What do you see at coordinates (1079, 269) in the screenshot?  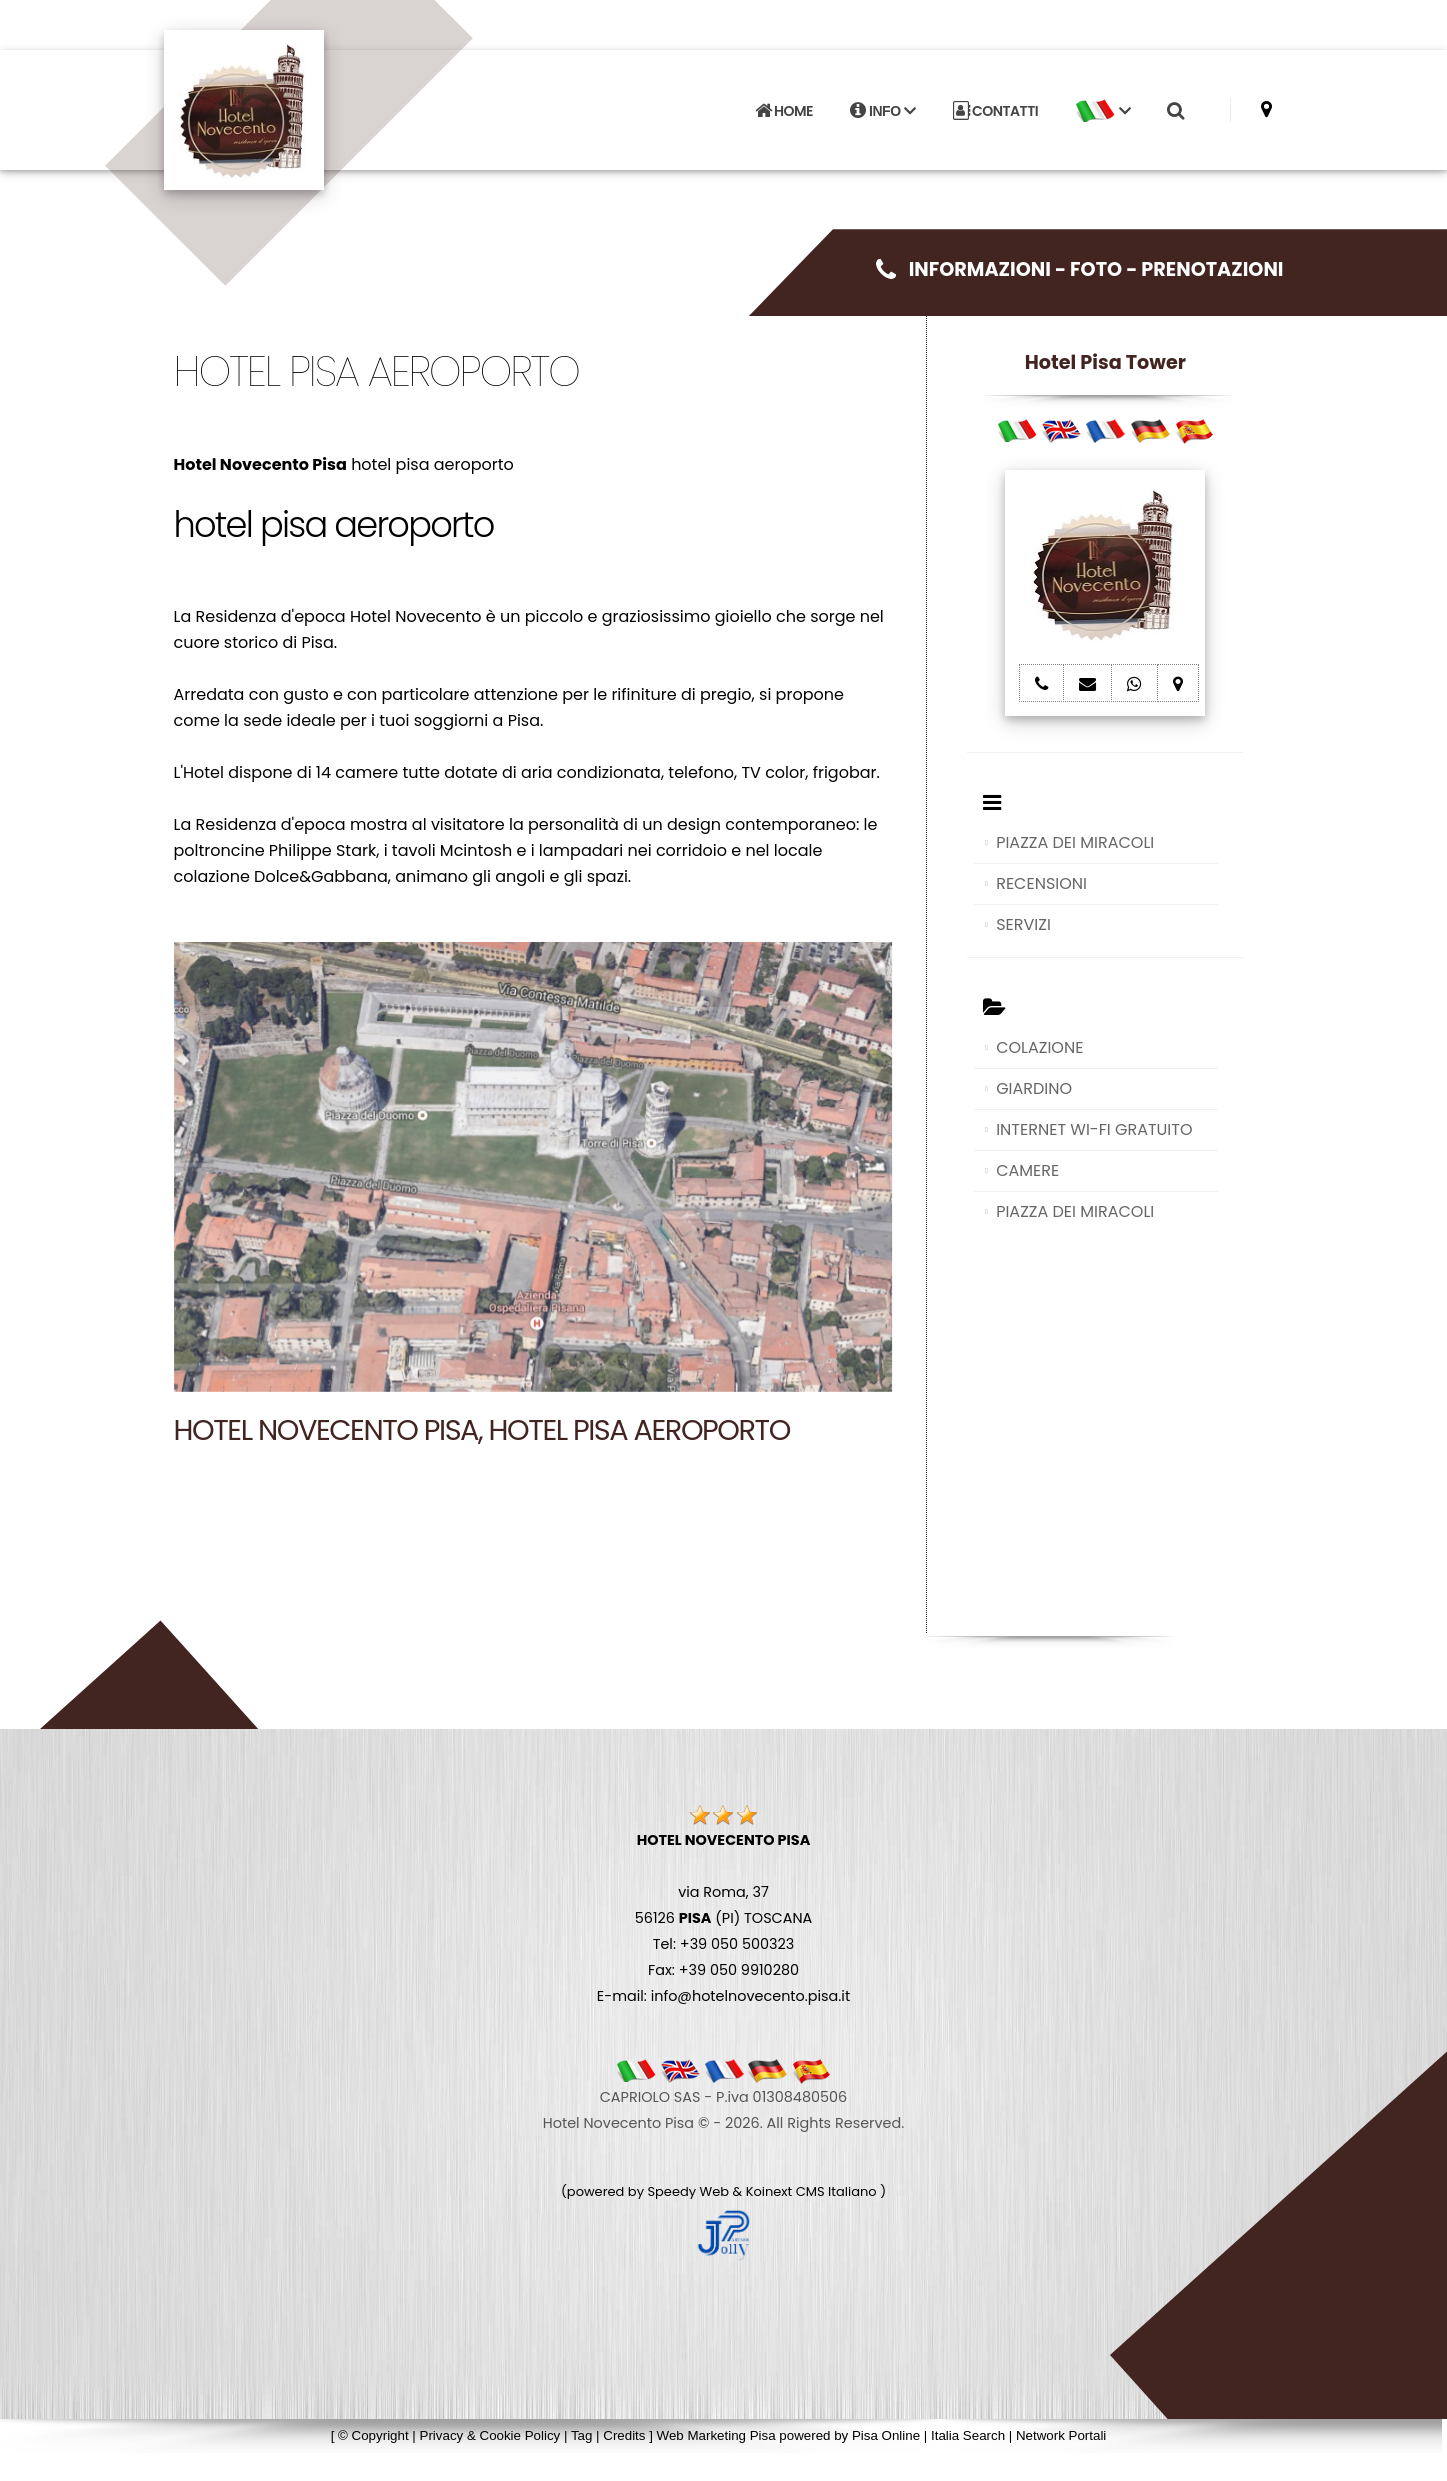 I see `INFORMAZIONI - FOTO - PRENOTAZIONI` at bounding box center [1079, 269].